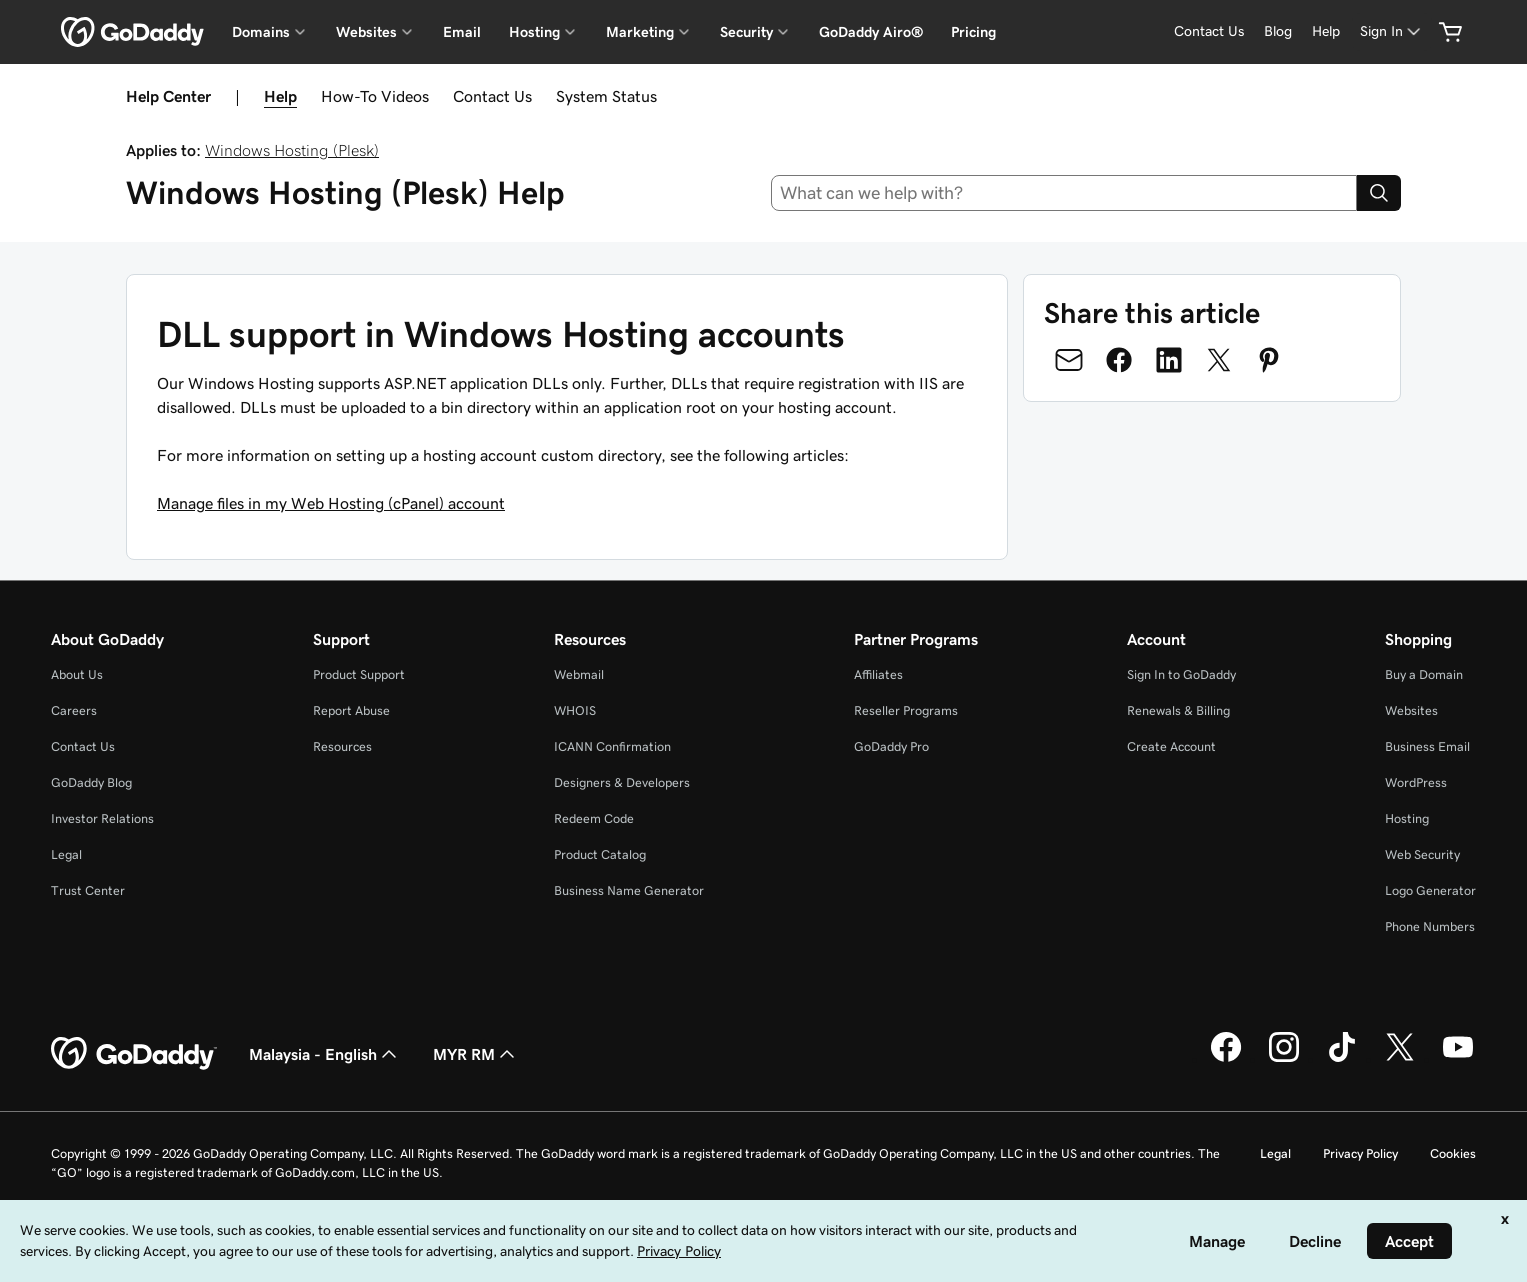  Describe the element at coordinates (1226, 1059) in the screenshot. I see `[GoDaddy on Facebook]` at that location.